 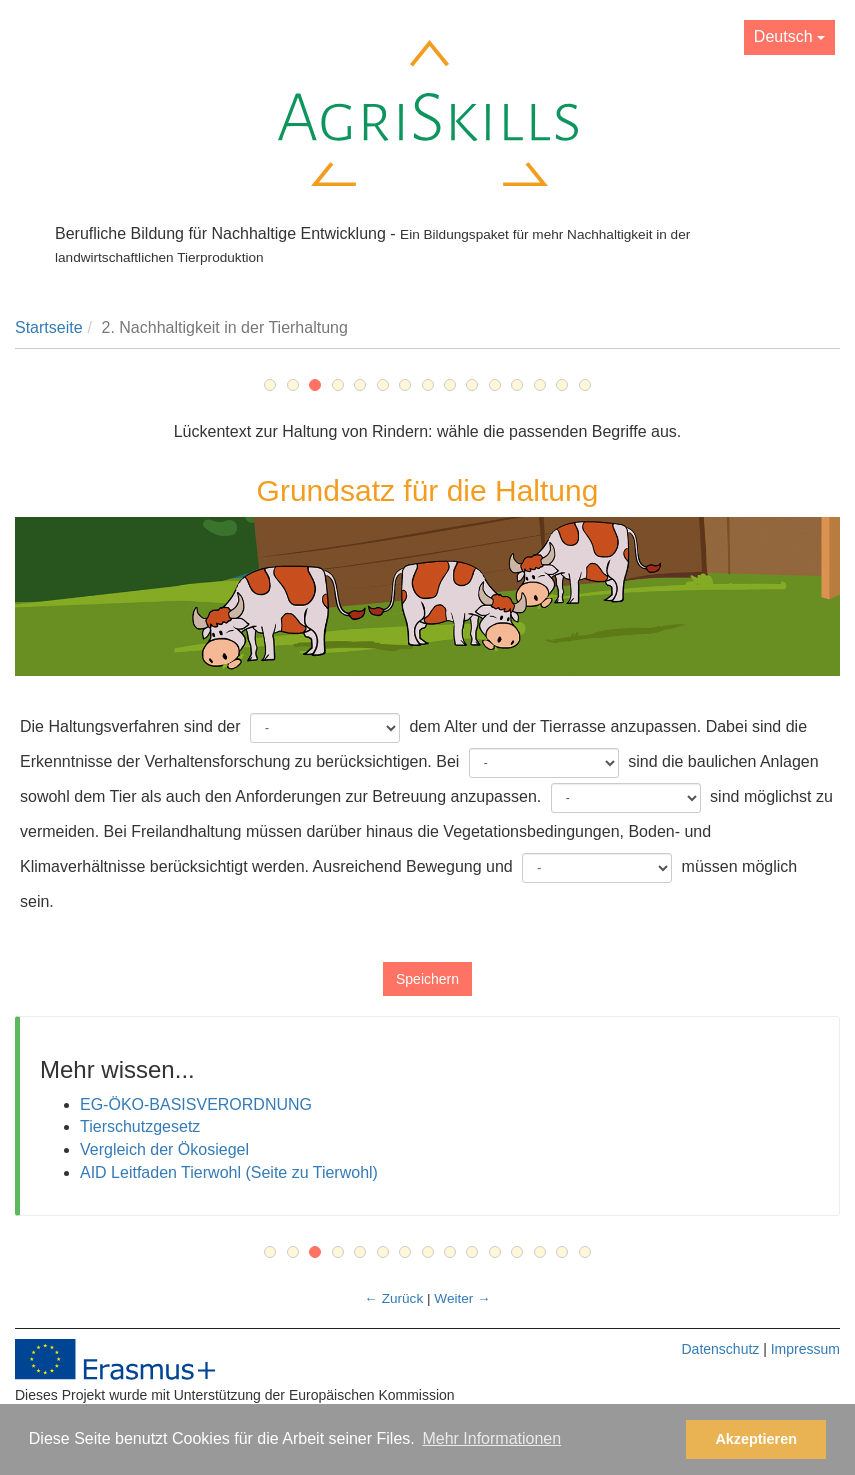 I want to click on Impressum, so click(x=805, y=1349).